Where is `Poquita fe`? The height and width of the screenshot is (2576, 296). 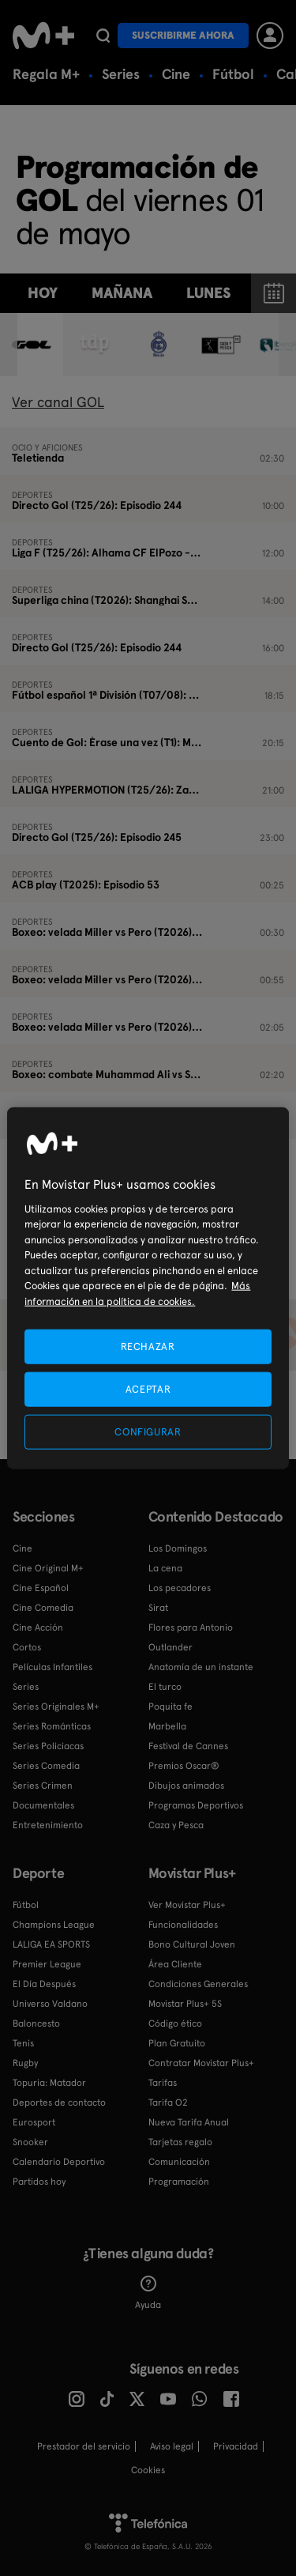 Poquita fe is located at coordinates (170, 1706).